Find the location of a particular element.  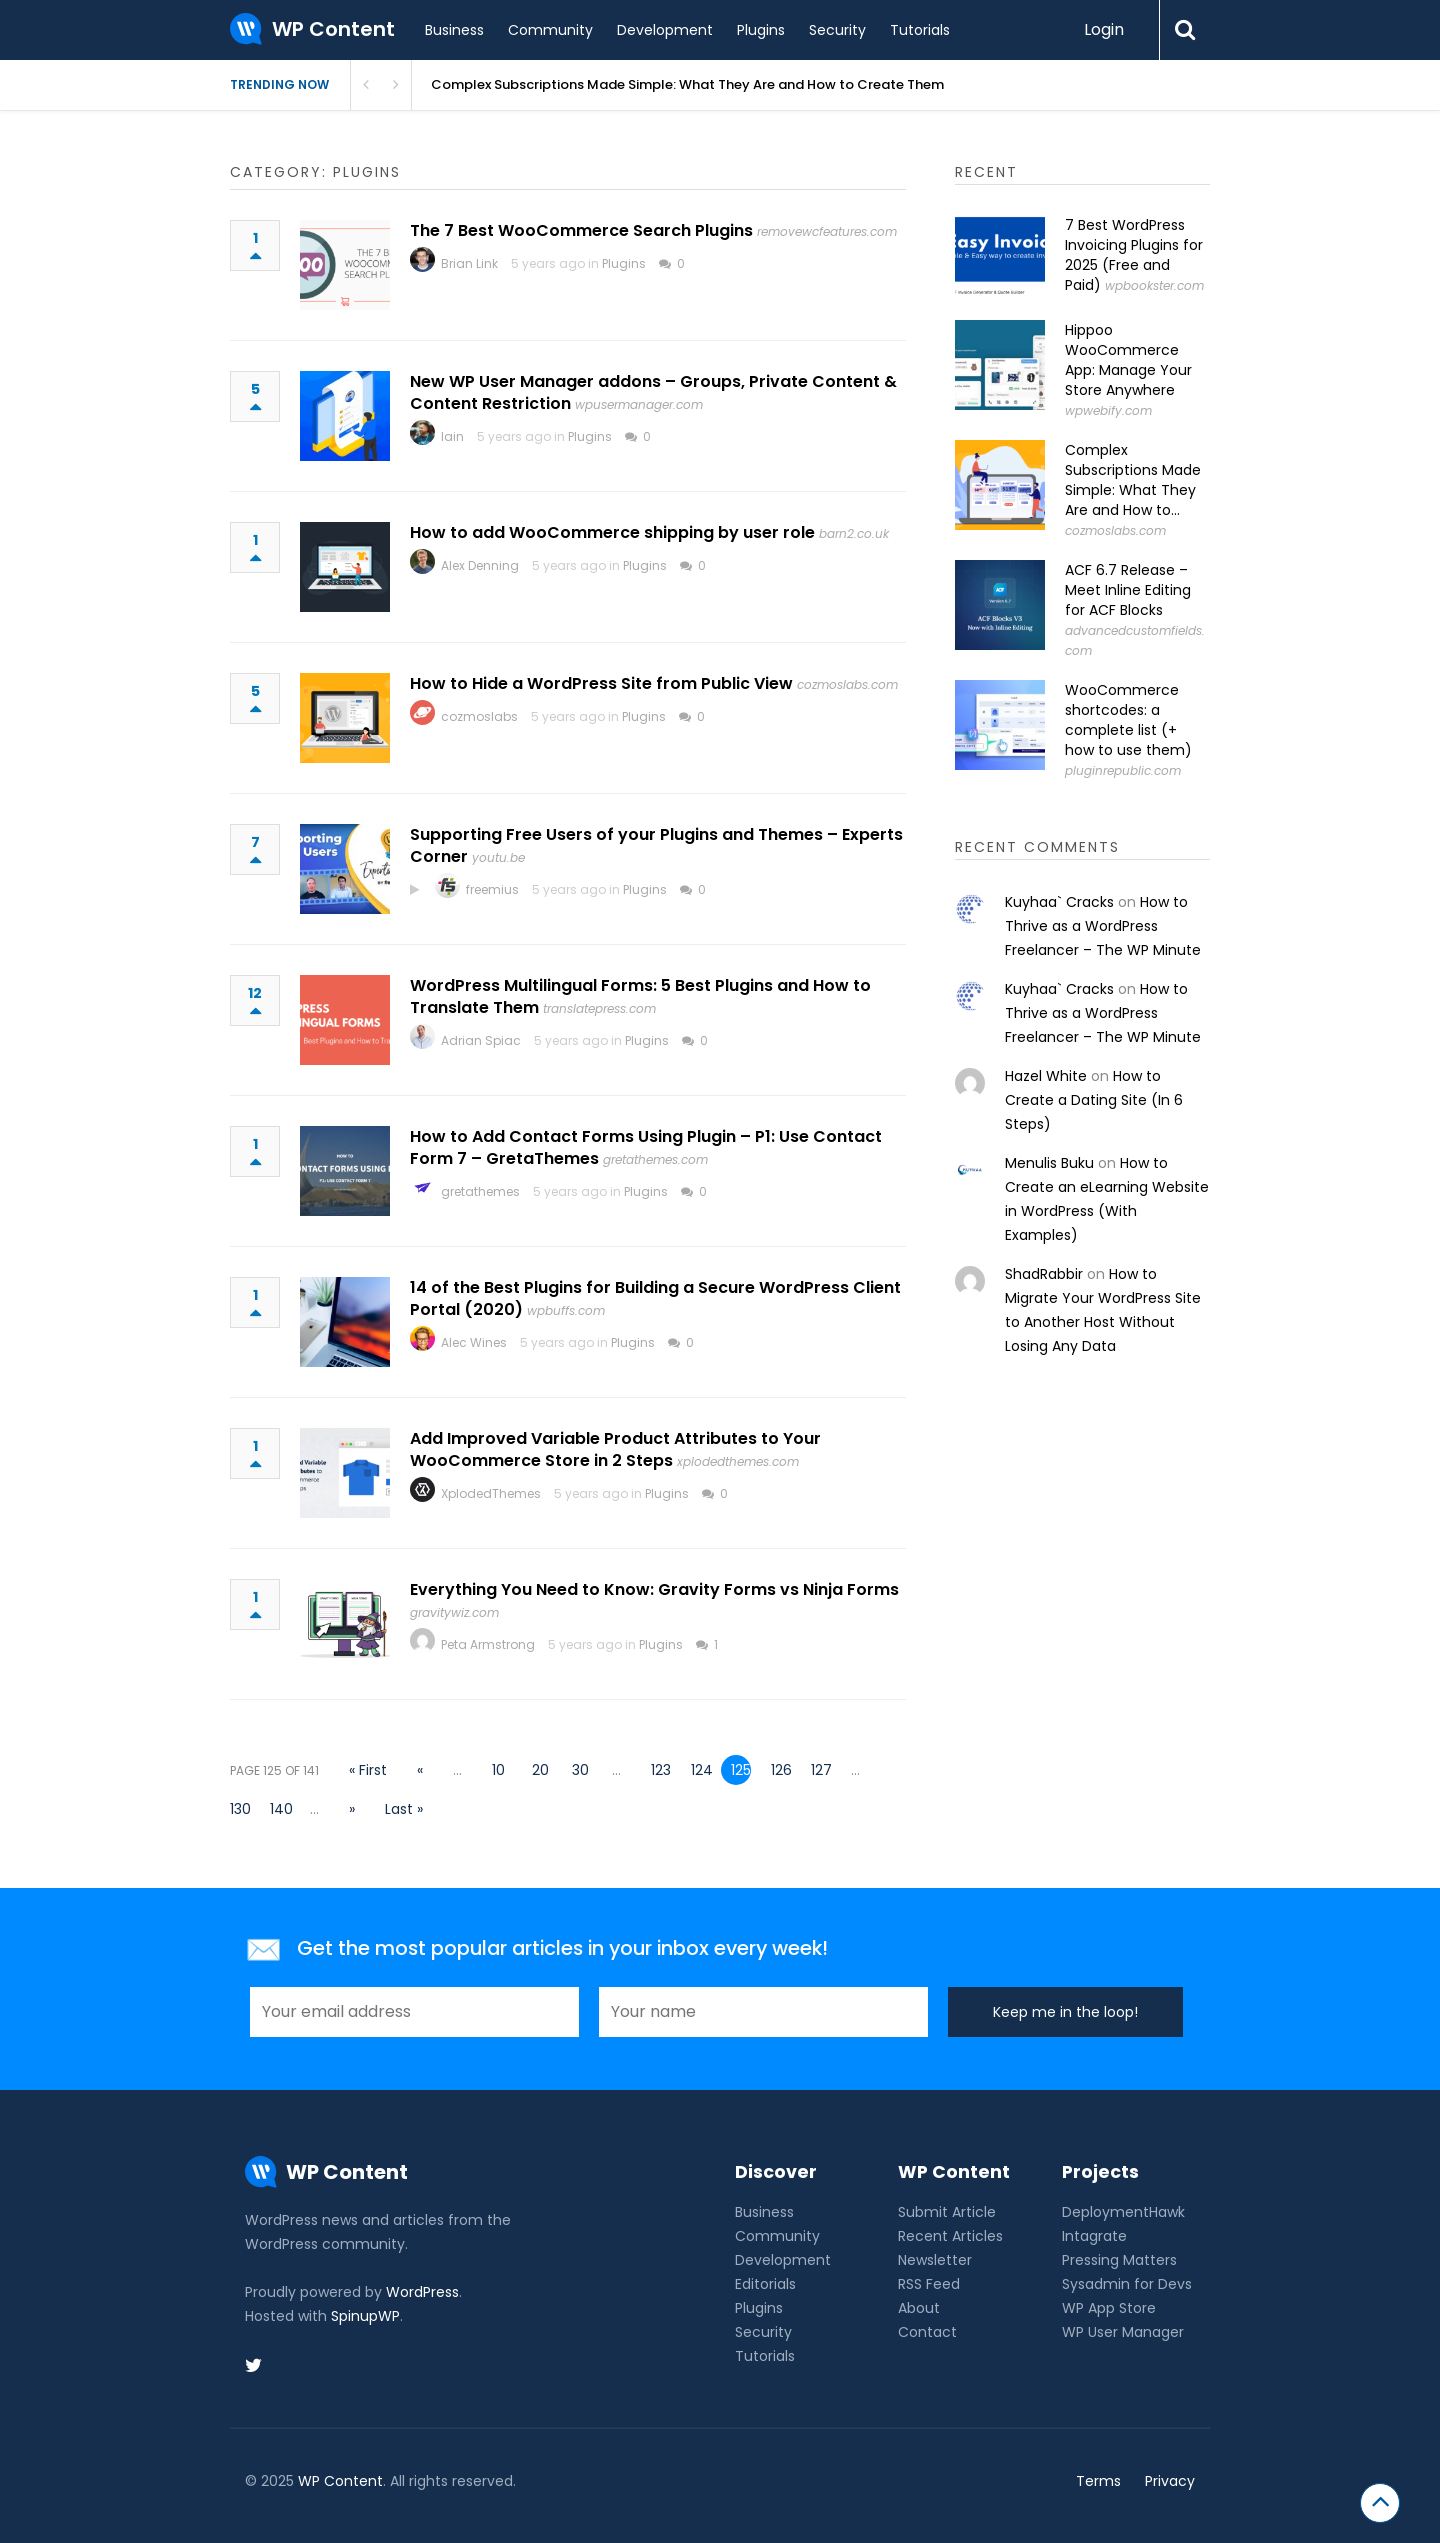

Terms is located at coordinates (1098, 2481).